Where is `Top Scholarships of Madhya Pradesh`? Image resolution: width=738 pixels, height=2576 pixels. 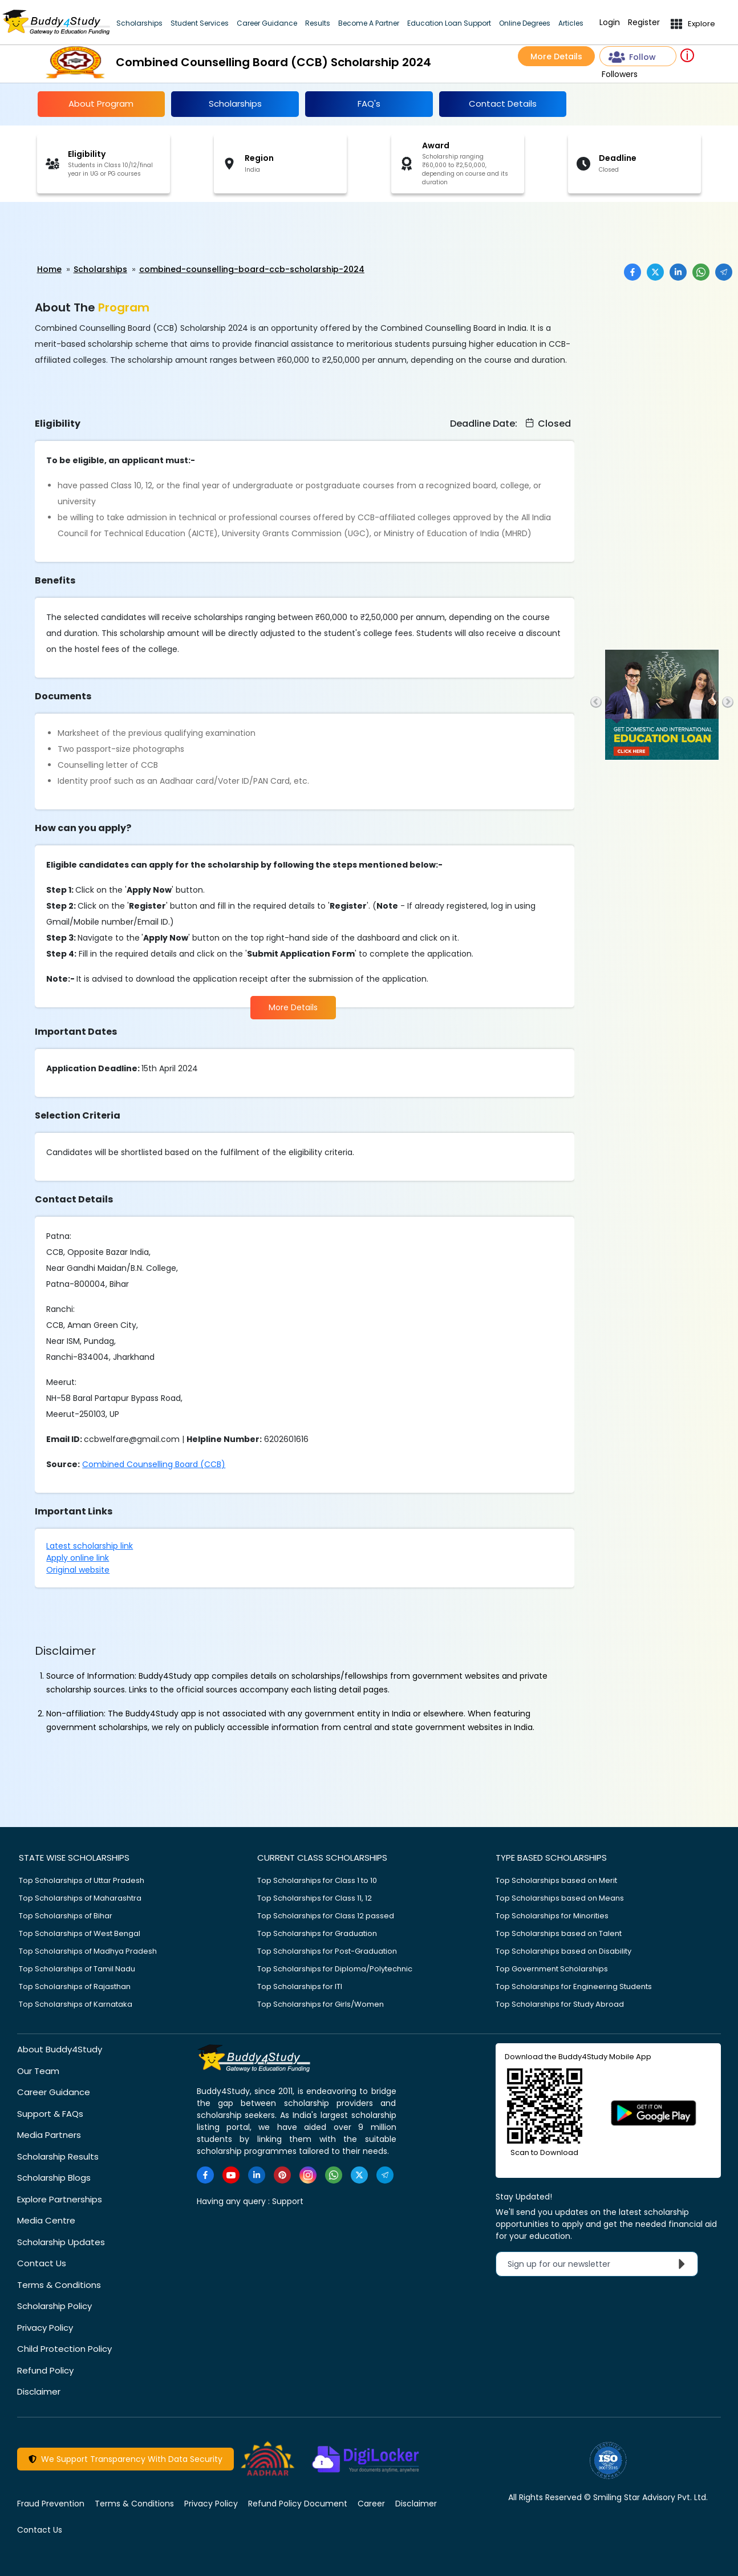
Top Scholarships of Madhya Pradesh is located at coordinates (88, 1951).